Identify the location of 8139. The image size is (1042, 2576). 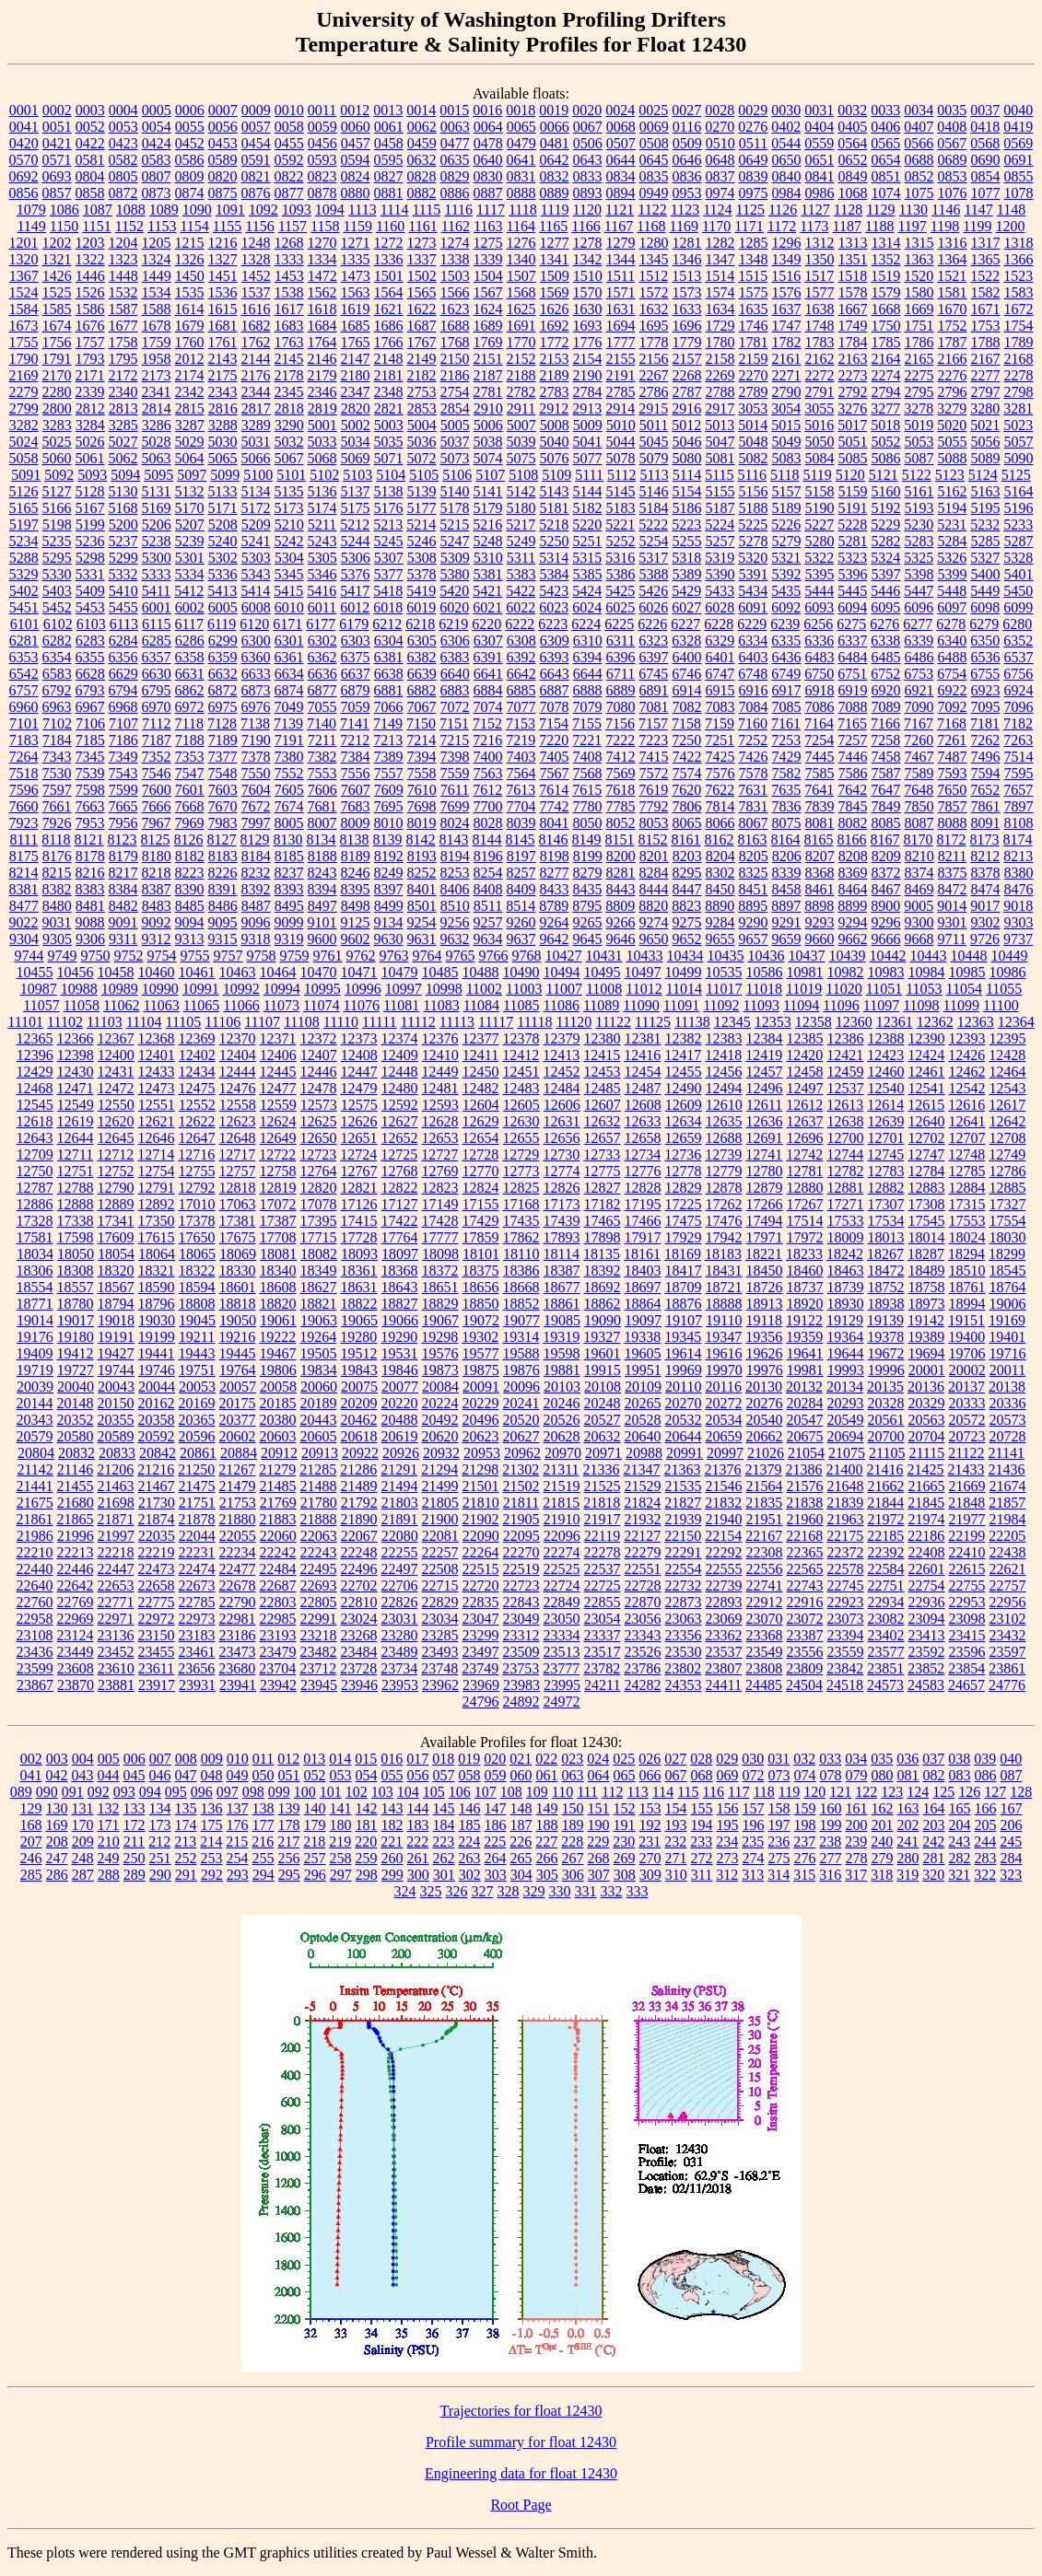
(388, 839).